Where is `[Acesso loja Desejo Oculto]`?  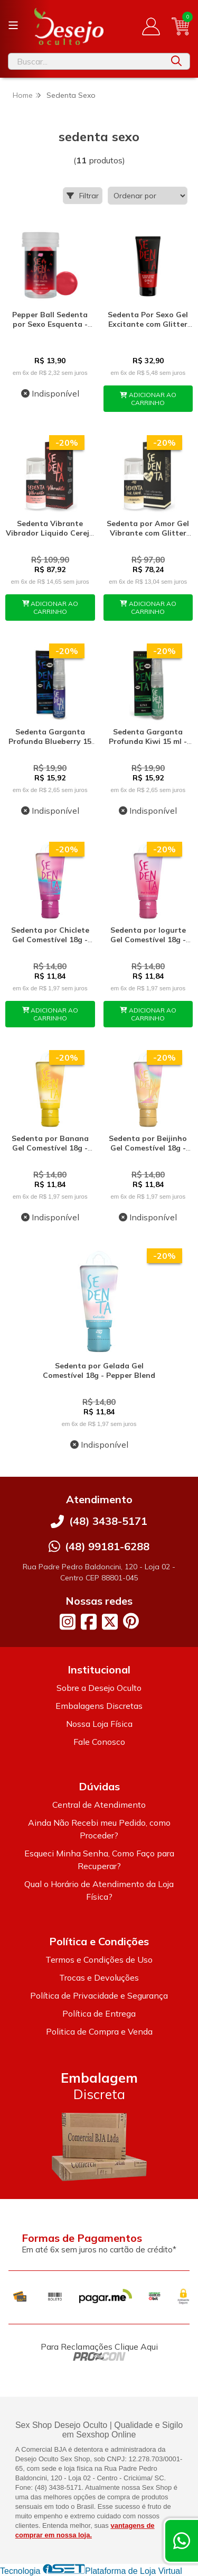
[Acesso loja Desejo Oculto] is located at coordinates (151, 26).